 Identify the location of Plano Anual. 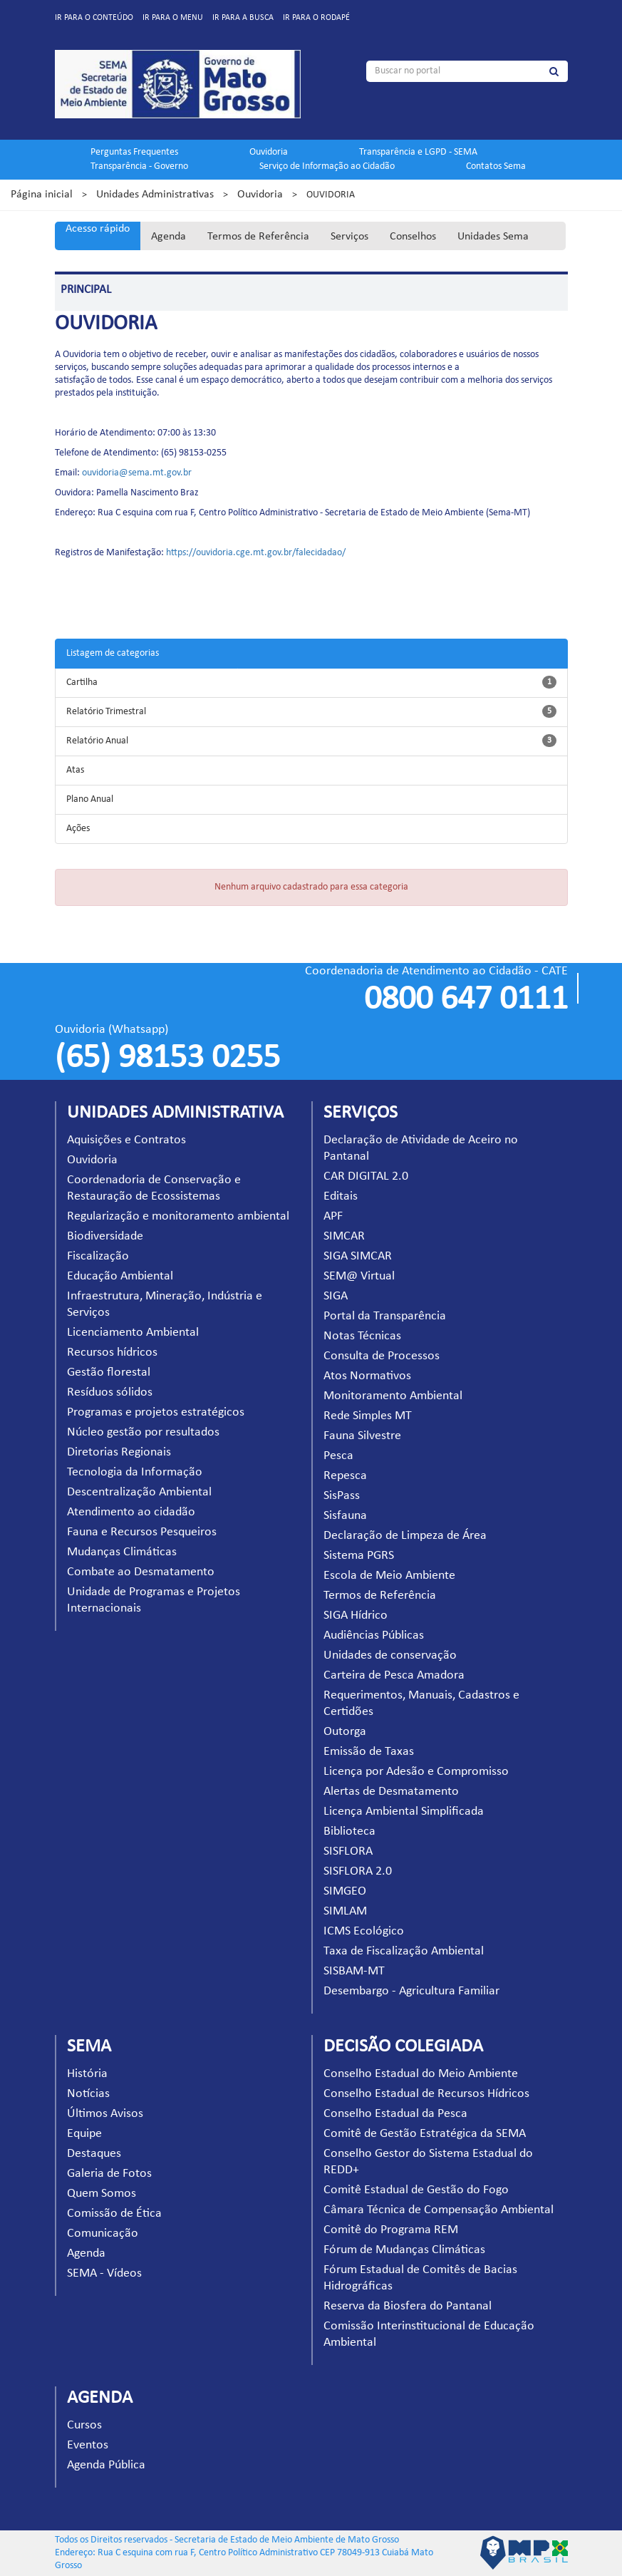
(89, 799).